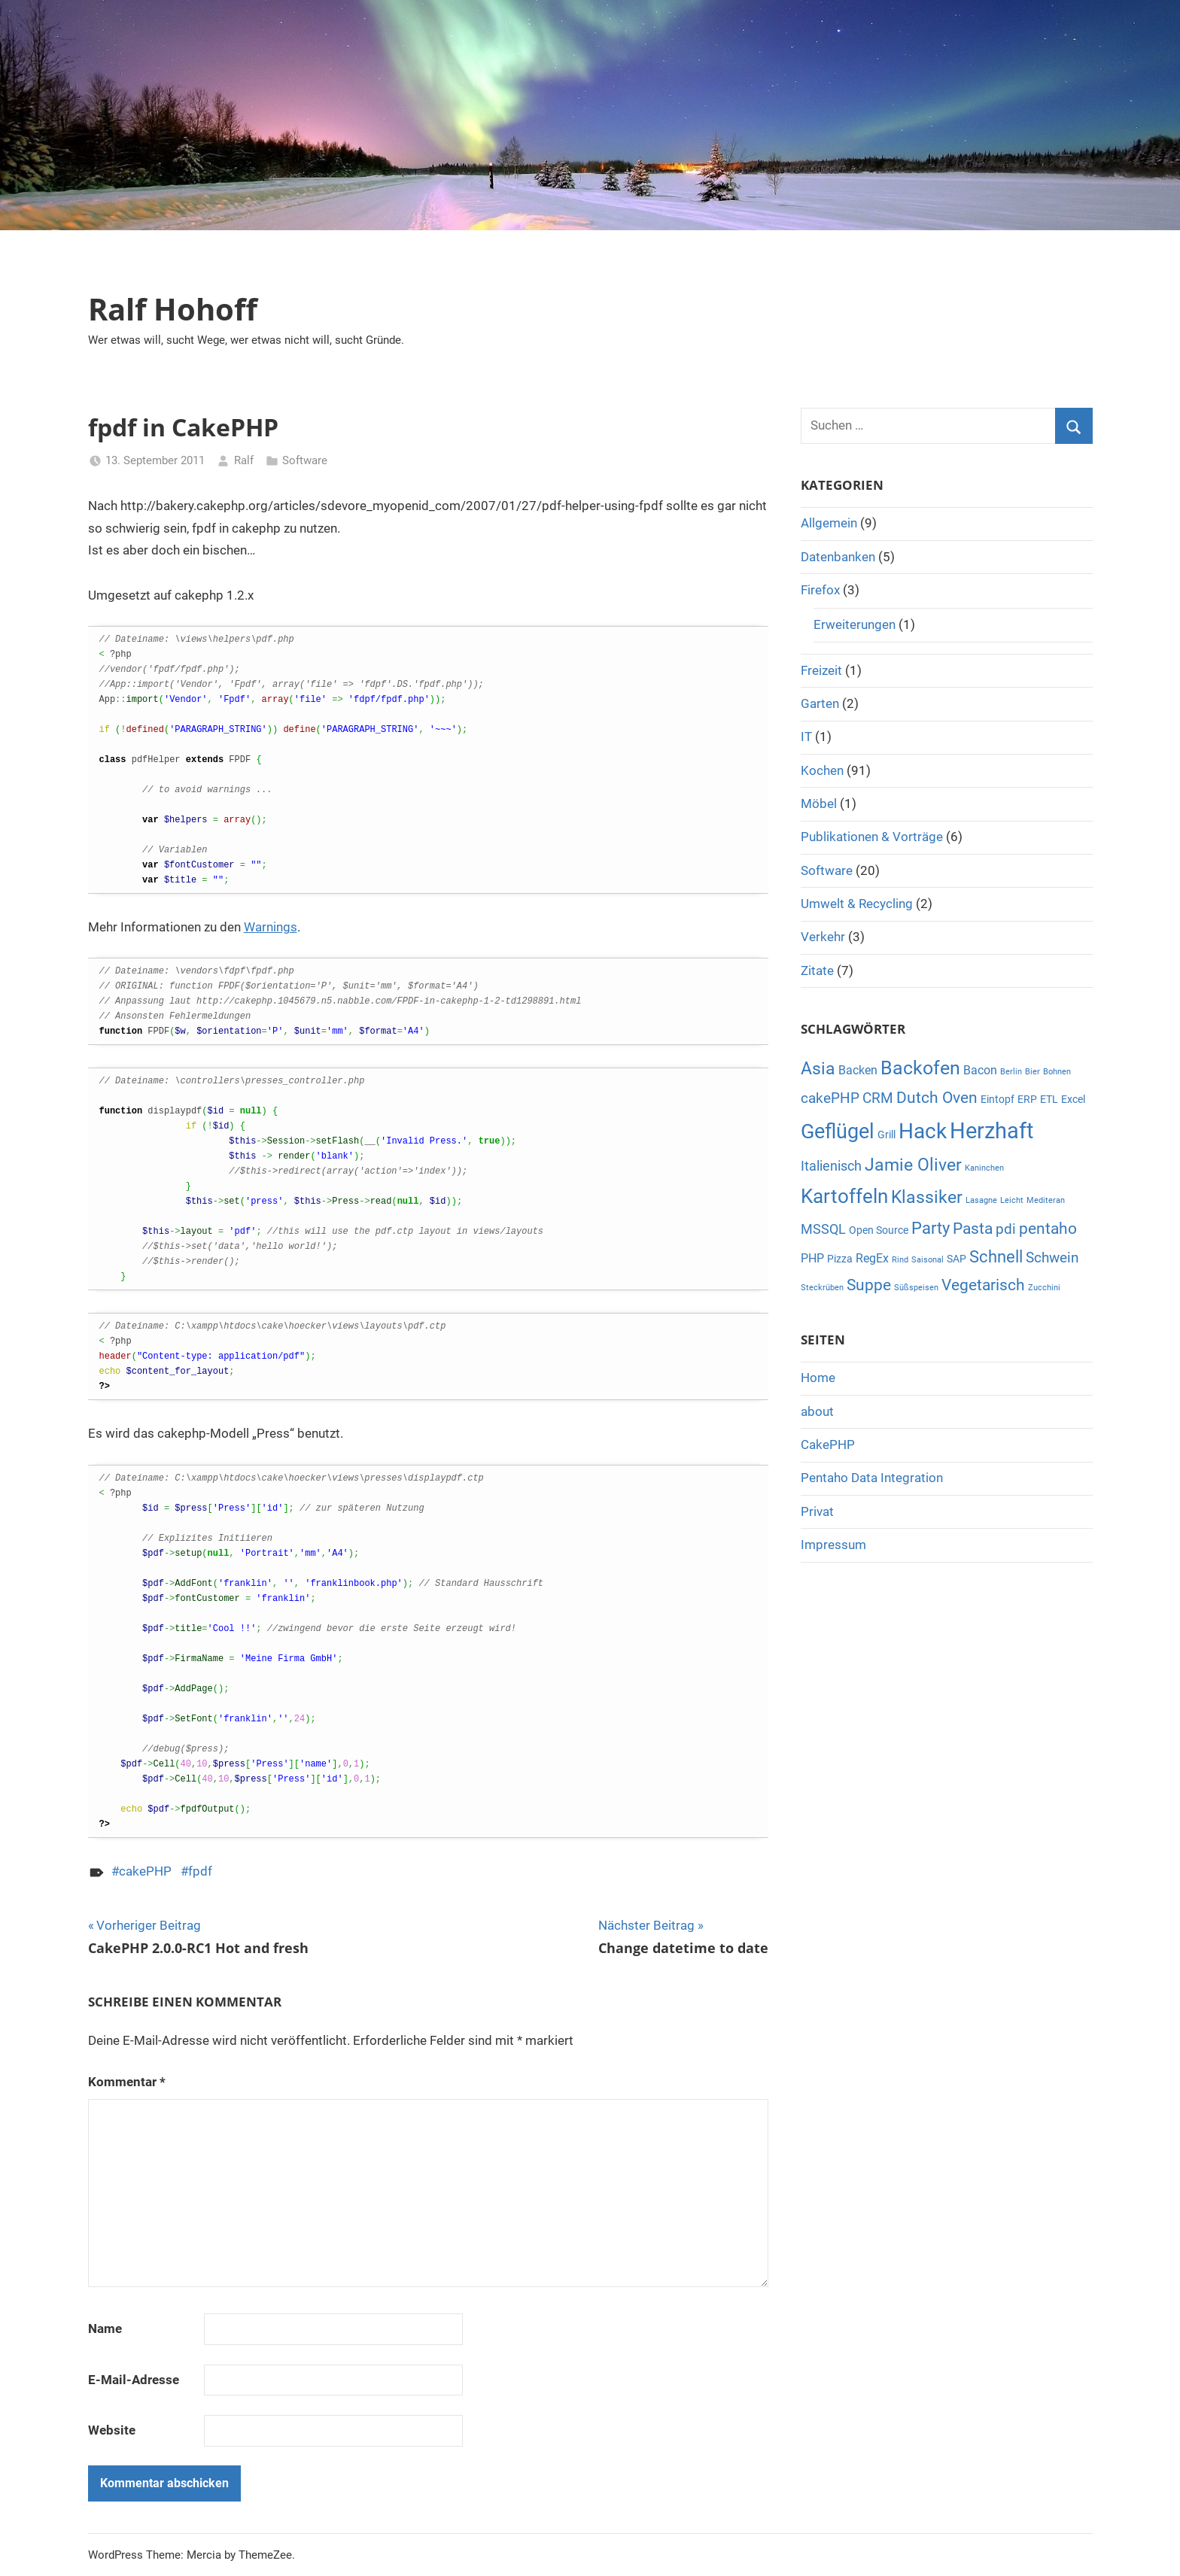 The image size is (1180, 2576). Describe the element at coordinates (900, 1260) in the screenshot. I see `Rind [Rind (1 Eintrag)]` at that location.